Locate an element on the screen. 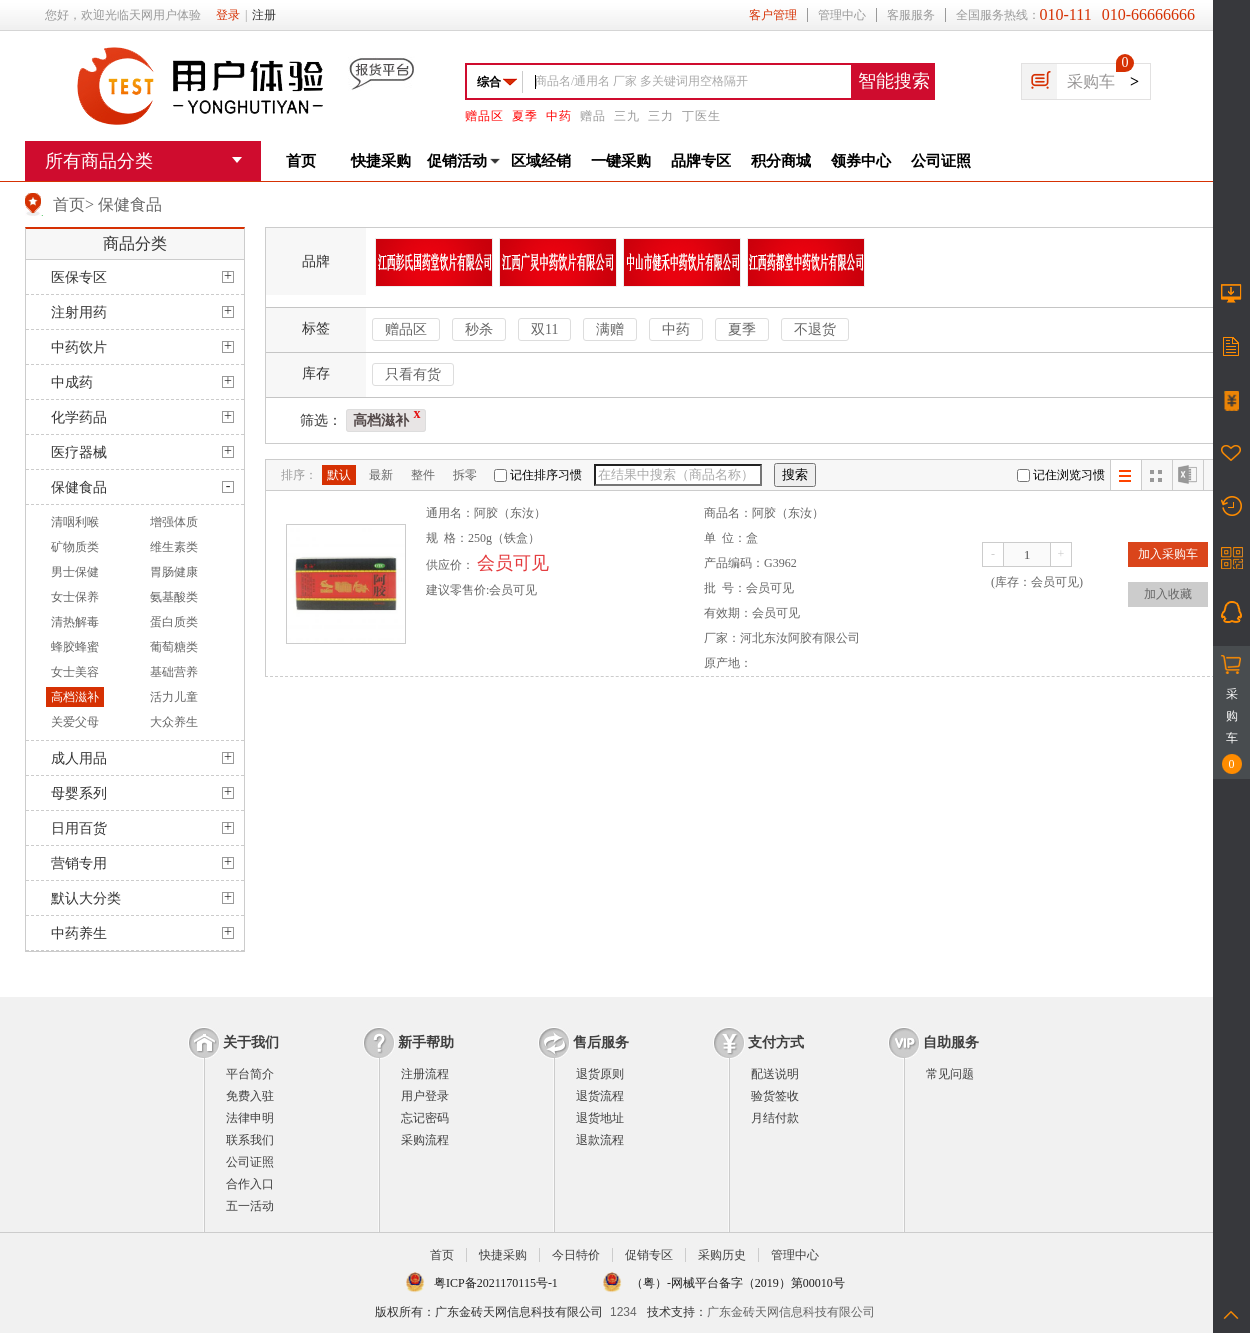 The width and height of the screenshot is (1250, 1333). 今日特价 is located at coordinates (576, 1255).